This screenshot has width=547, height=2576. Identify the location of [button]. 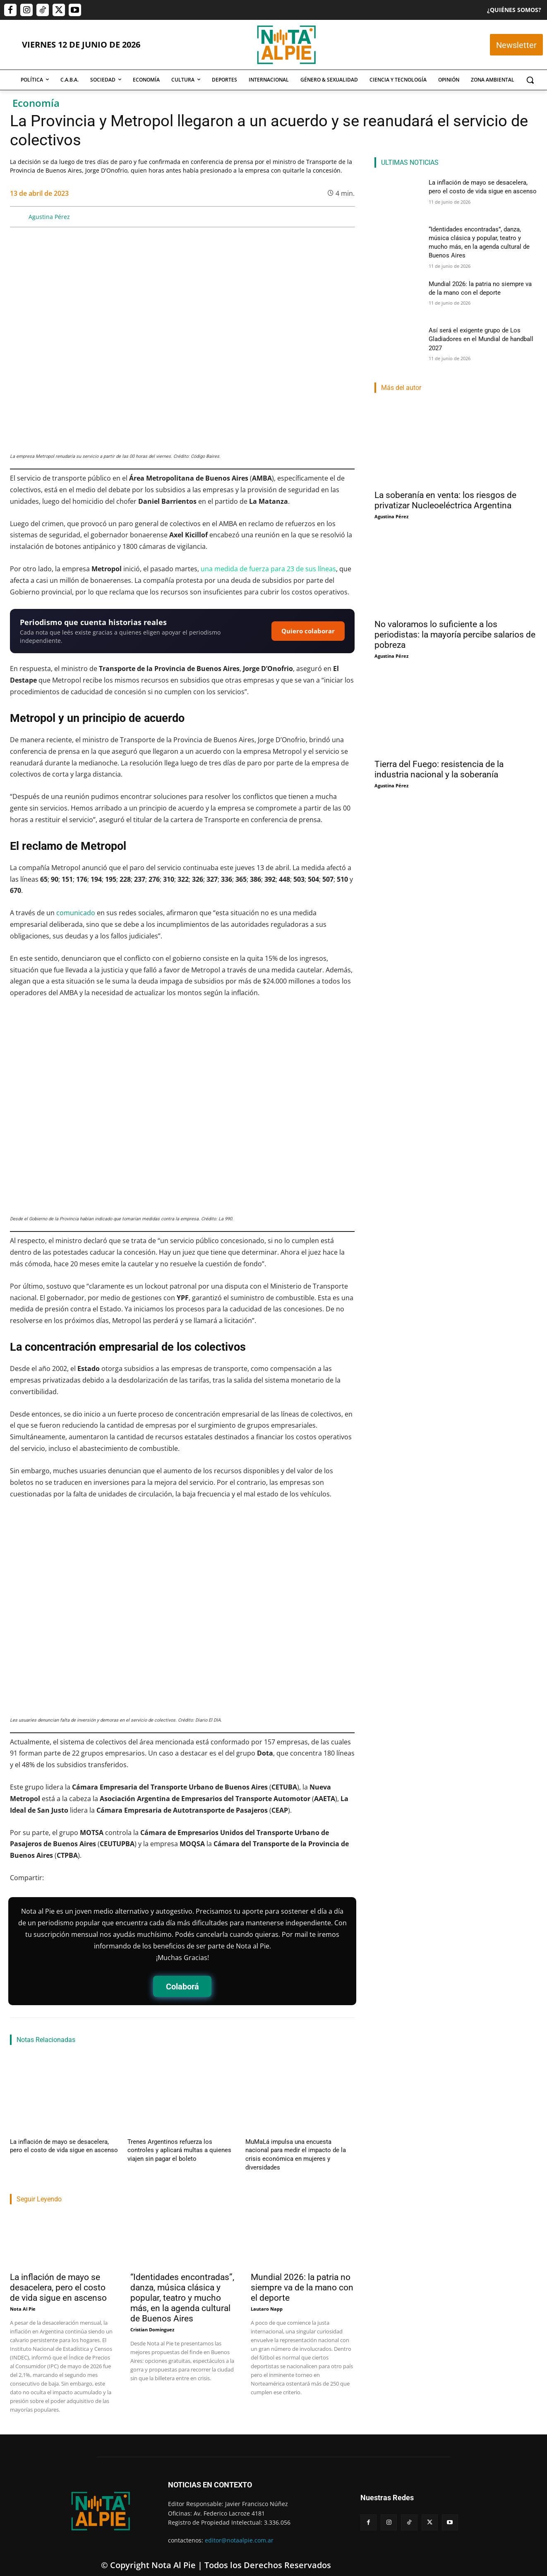
(530, 80).